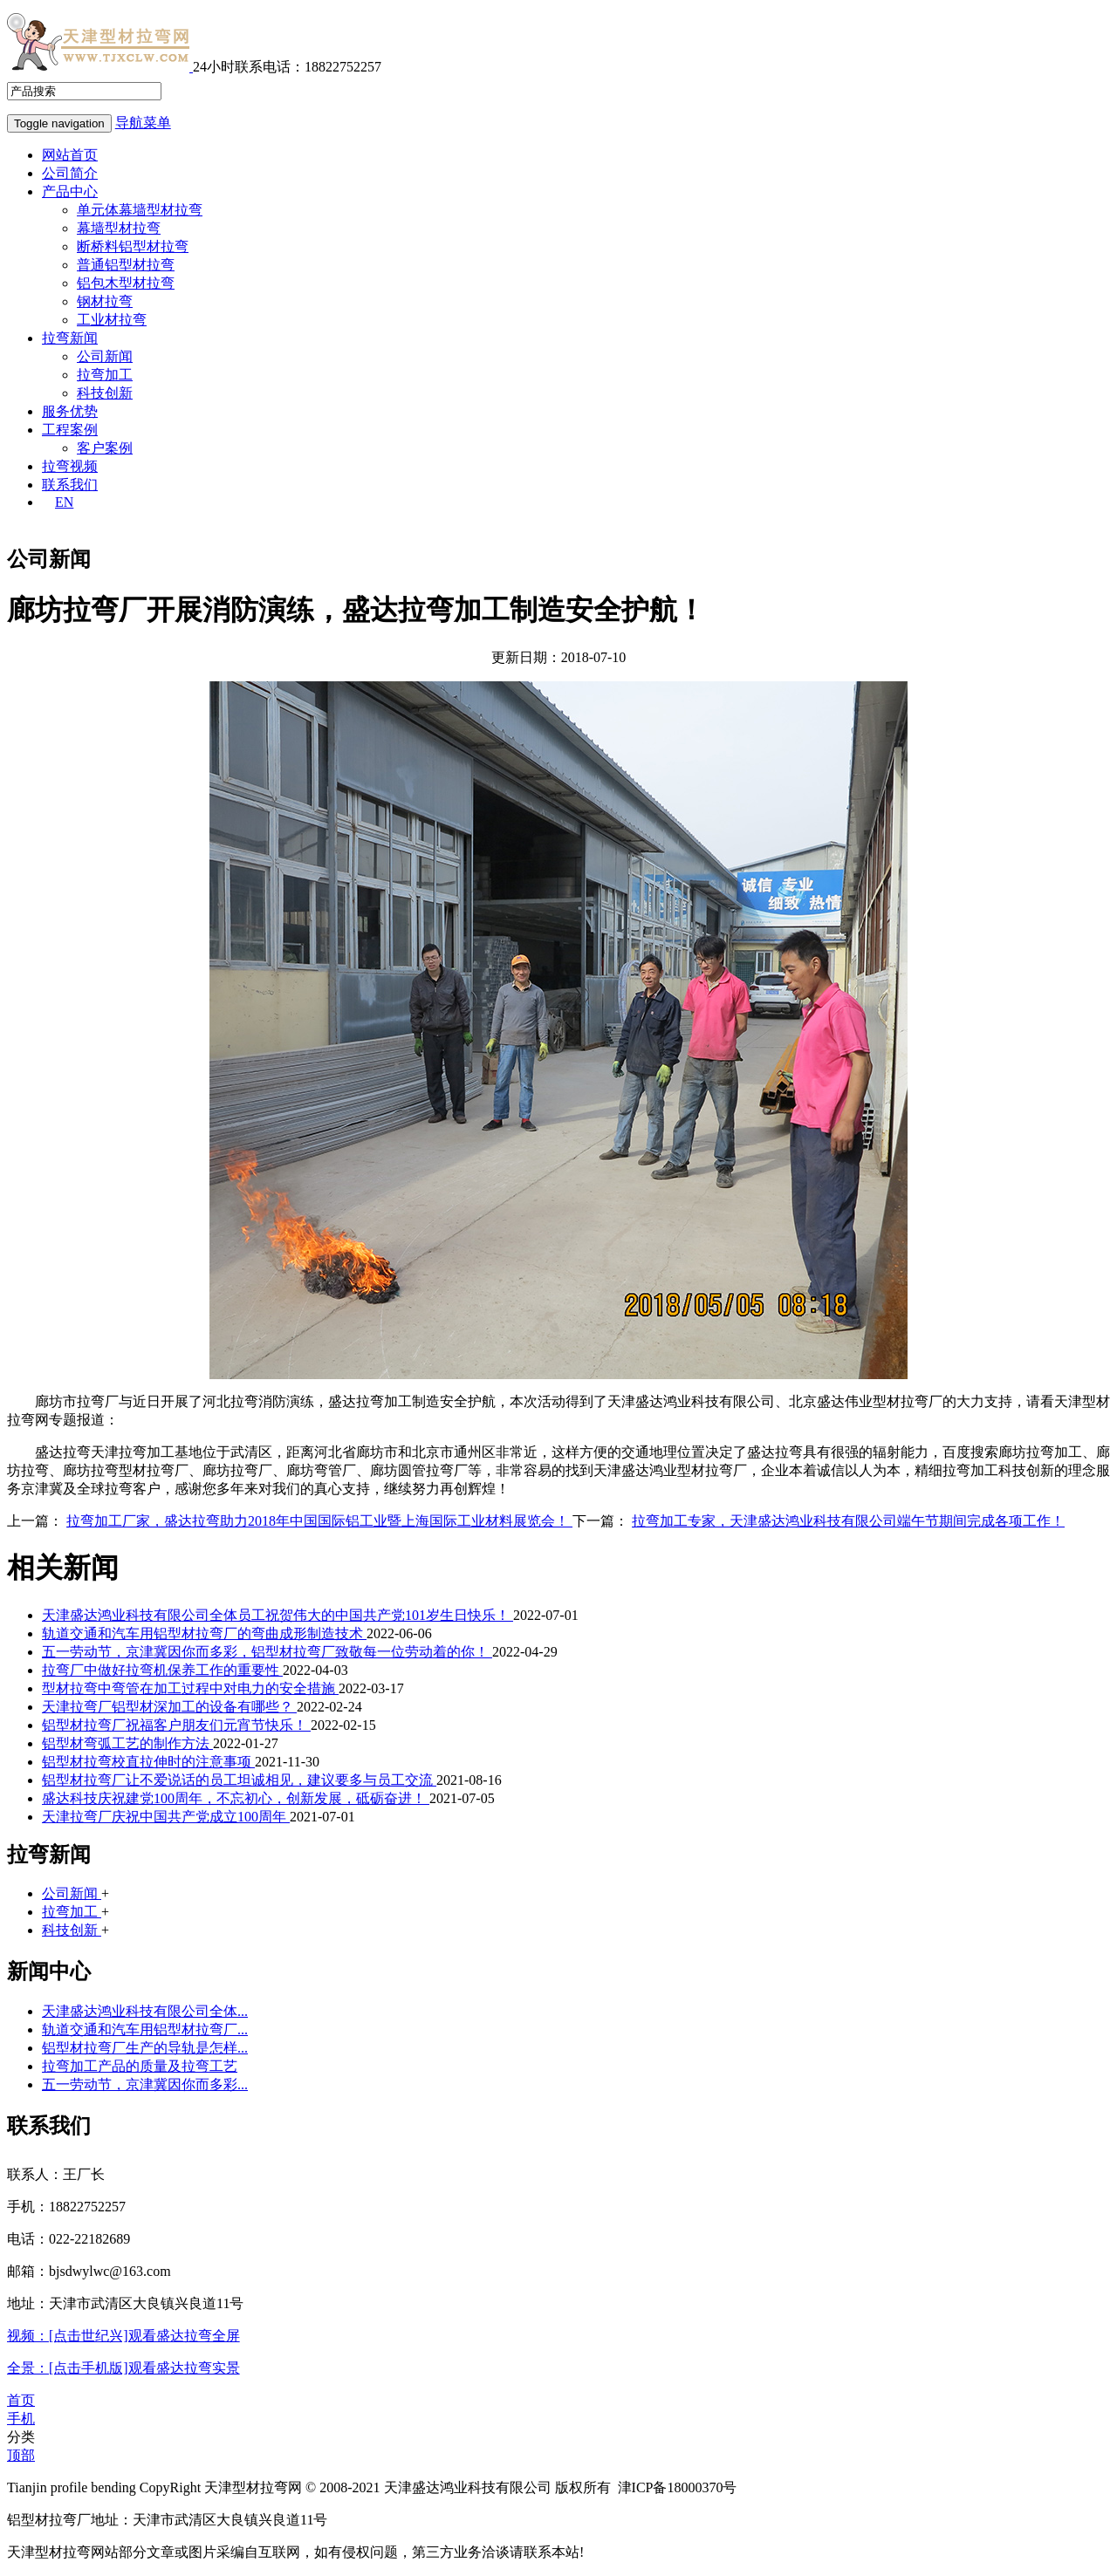 The image size is (1117, 2576). I want to click on 普通铝型材拉弯, so click(126, 264).